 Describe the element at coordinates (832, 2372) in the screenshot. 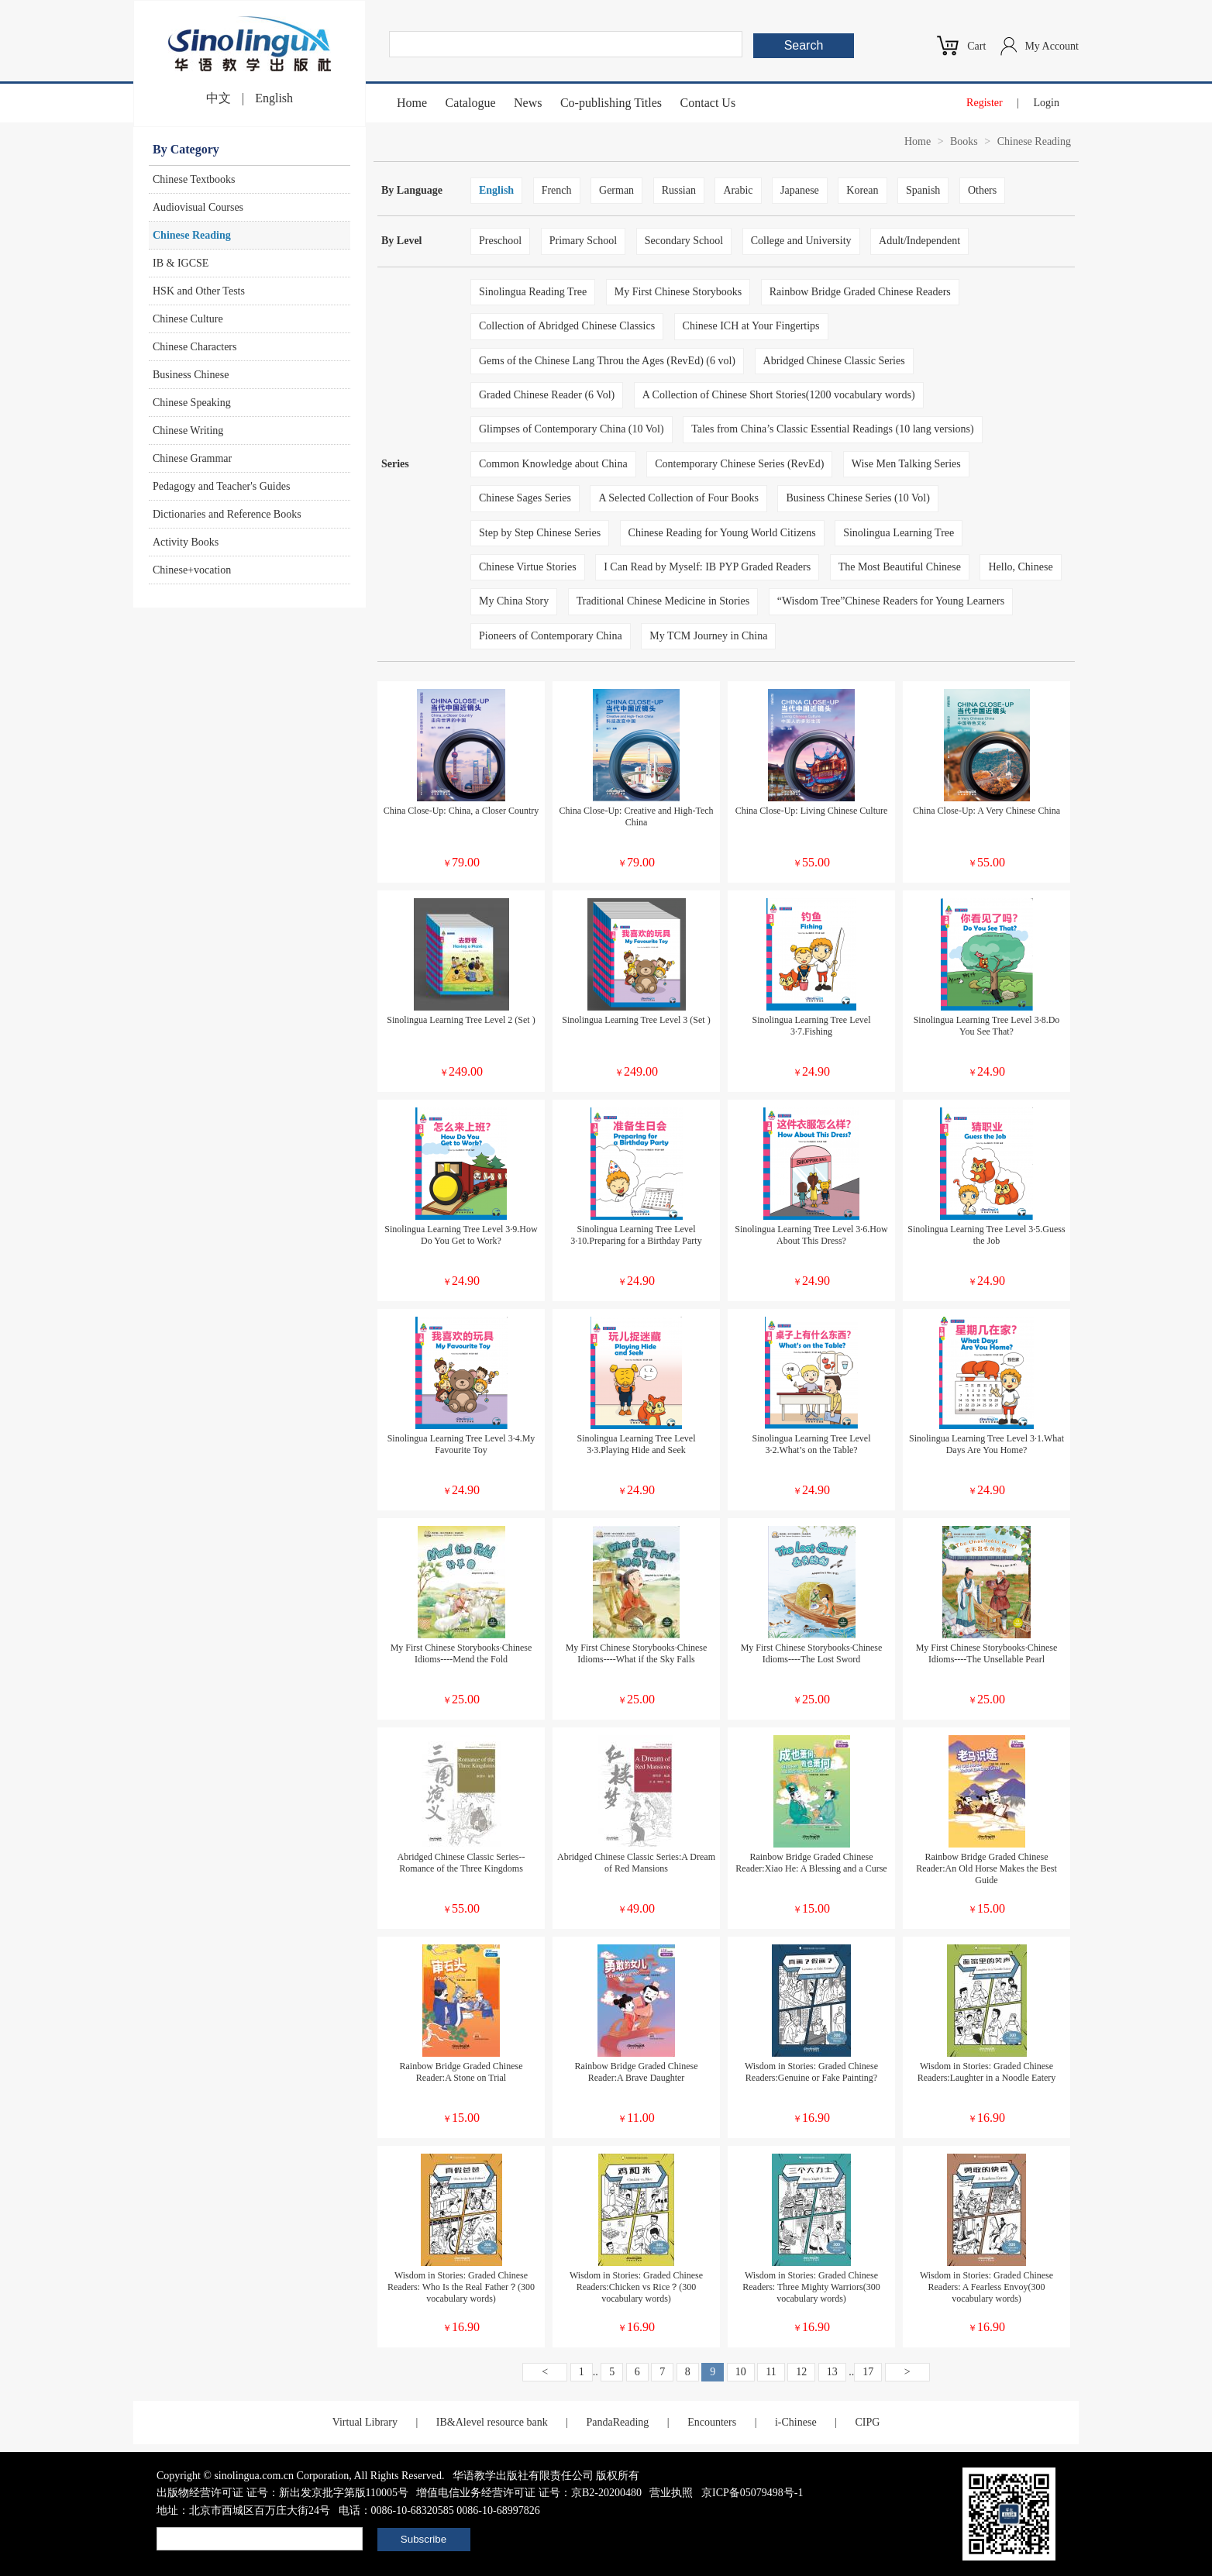

I see `13` at that location.